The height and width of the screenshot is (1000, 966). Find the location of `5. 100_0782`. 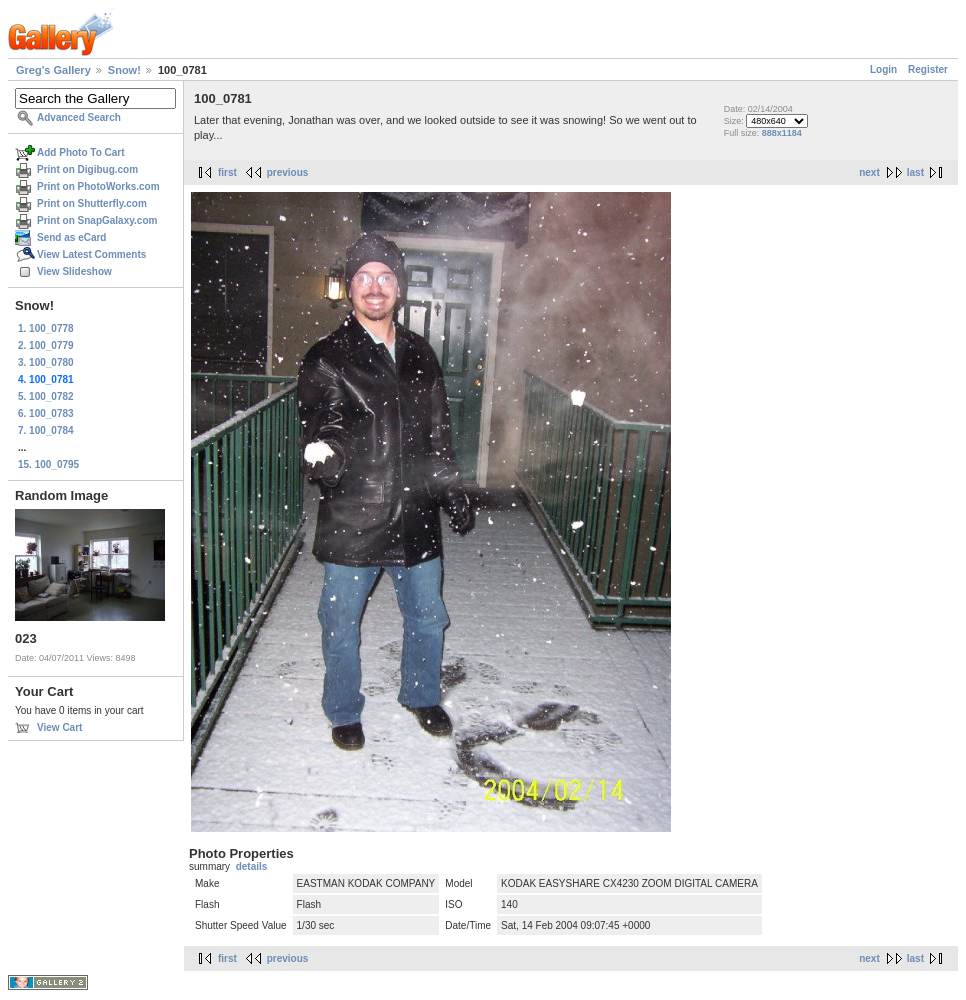

5. 100_0782 is located at coordinates (46, 396).